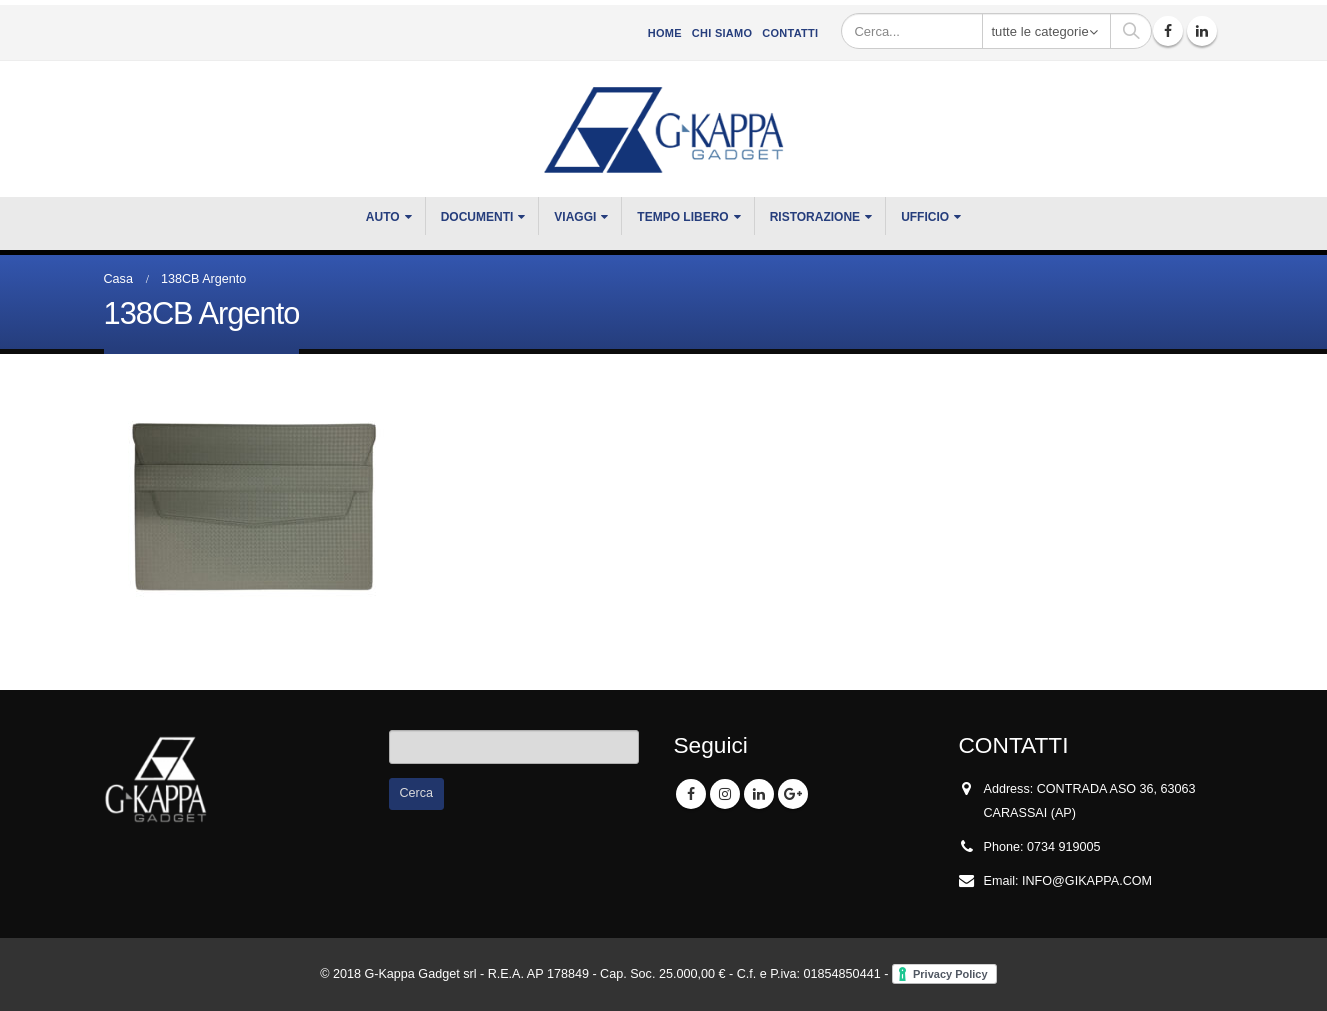 This screenshot has width=1327, height=1011. What do you see at coordinates (815, 217) in the screenshot?
I see `RISTORAZIONE` at bounding box center [815, 217].